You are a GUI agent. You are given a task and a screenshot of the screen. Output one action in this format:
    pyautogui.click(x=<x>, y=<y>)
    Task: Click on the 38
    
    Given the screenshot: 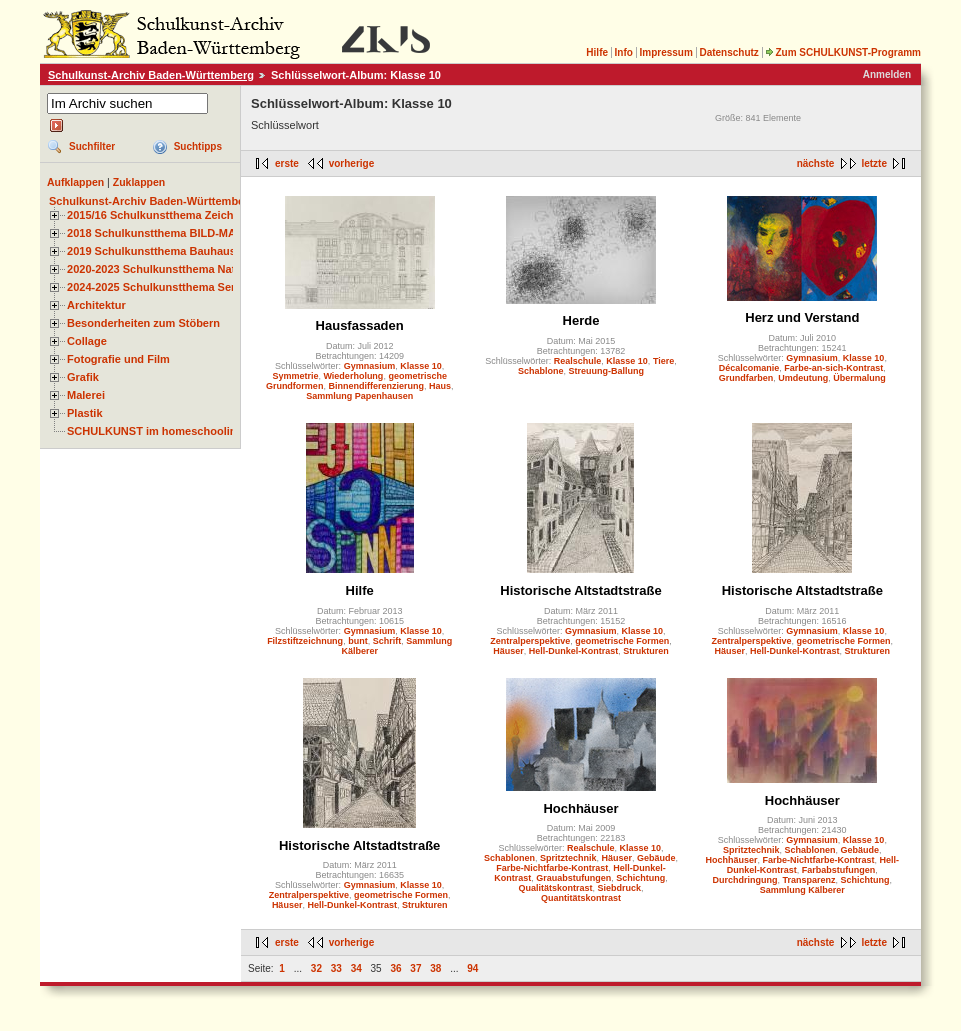 What is the action you would take?
    pyautogui.click(x=435, y=968)
    